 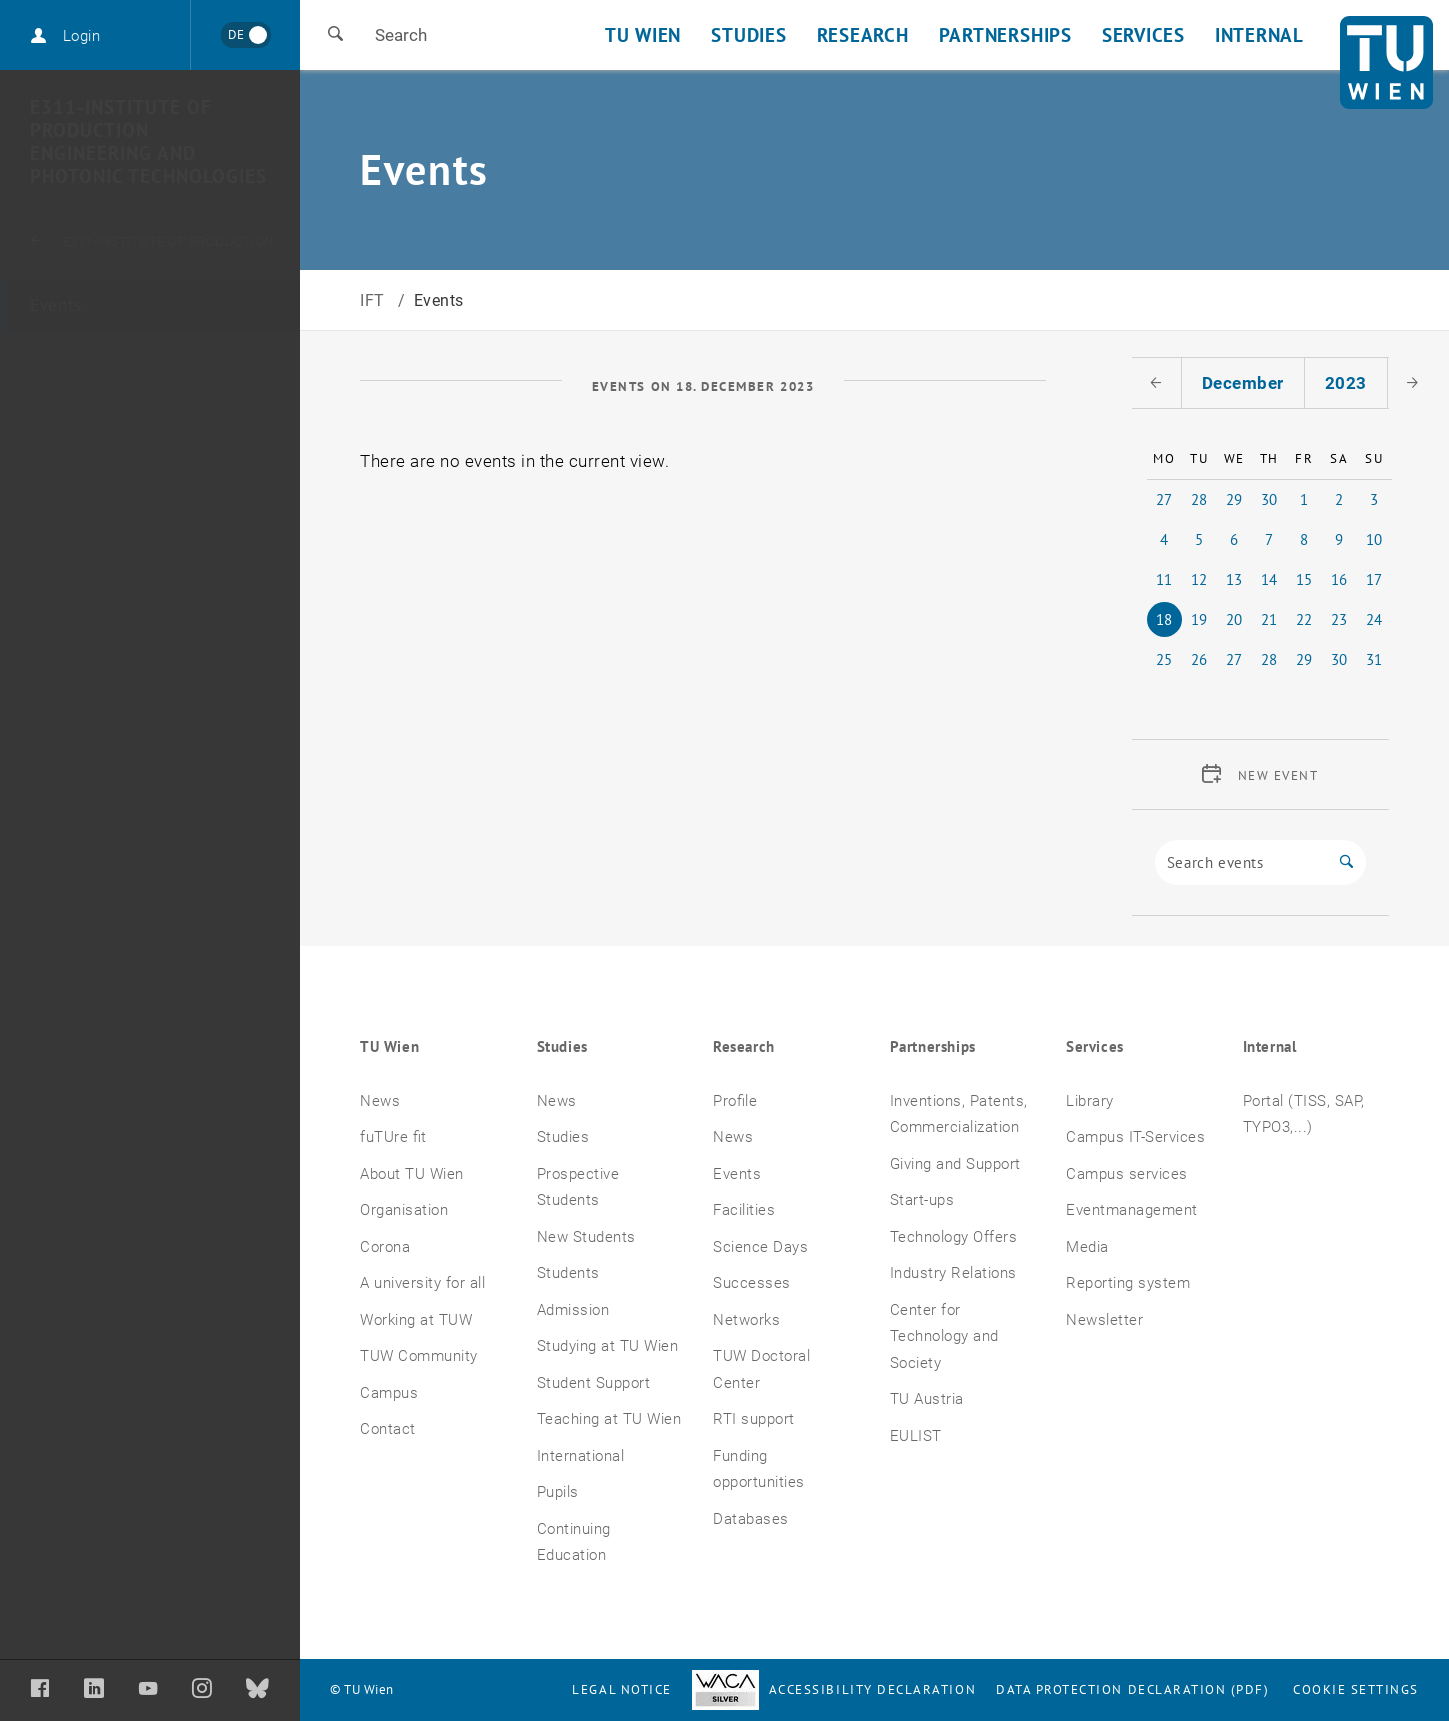 What do you see at coordinates (744, 1046) in the screenshot?
I see `Research` at bounding box center [744, 1046].